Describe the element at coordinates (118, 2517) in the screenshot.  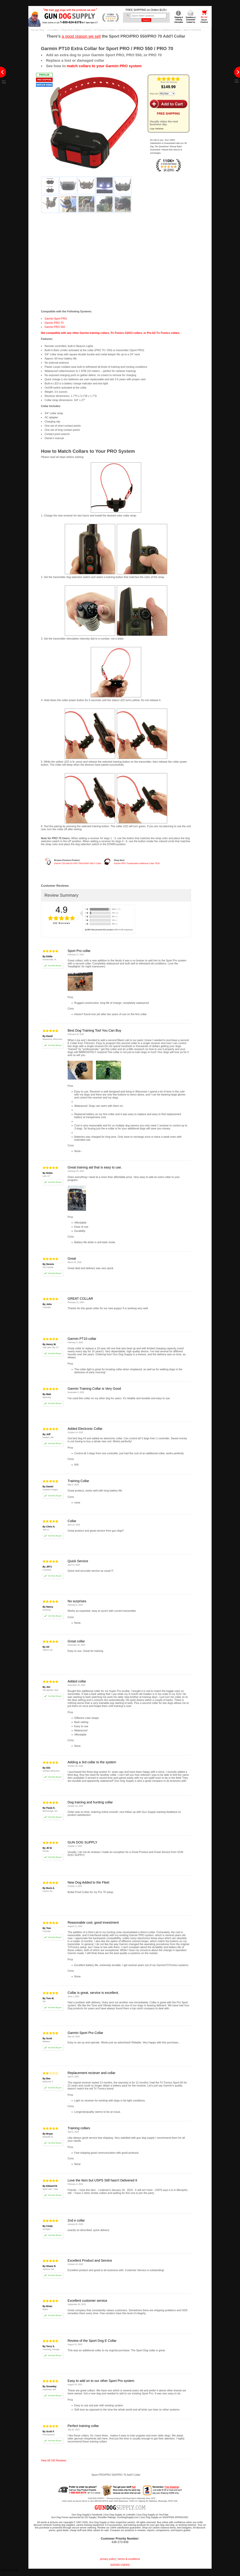
I see `Reseller Ratings: GunDogSupply.com` at that location.